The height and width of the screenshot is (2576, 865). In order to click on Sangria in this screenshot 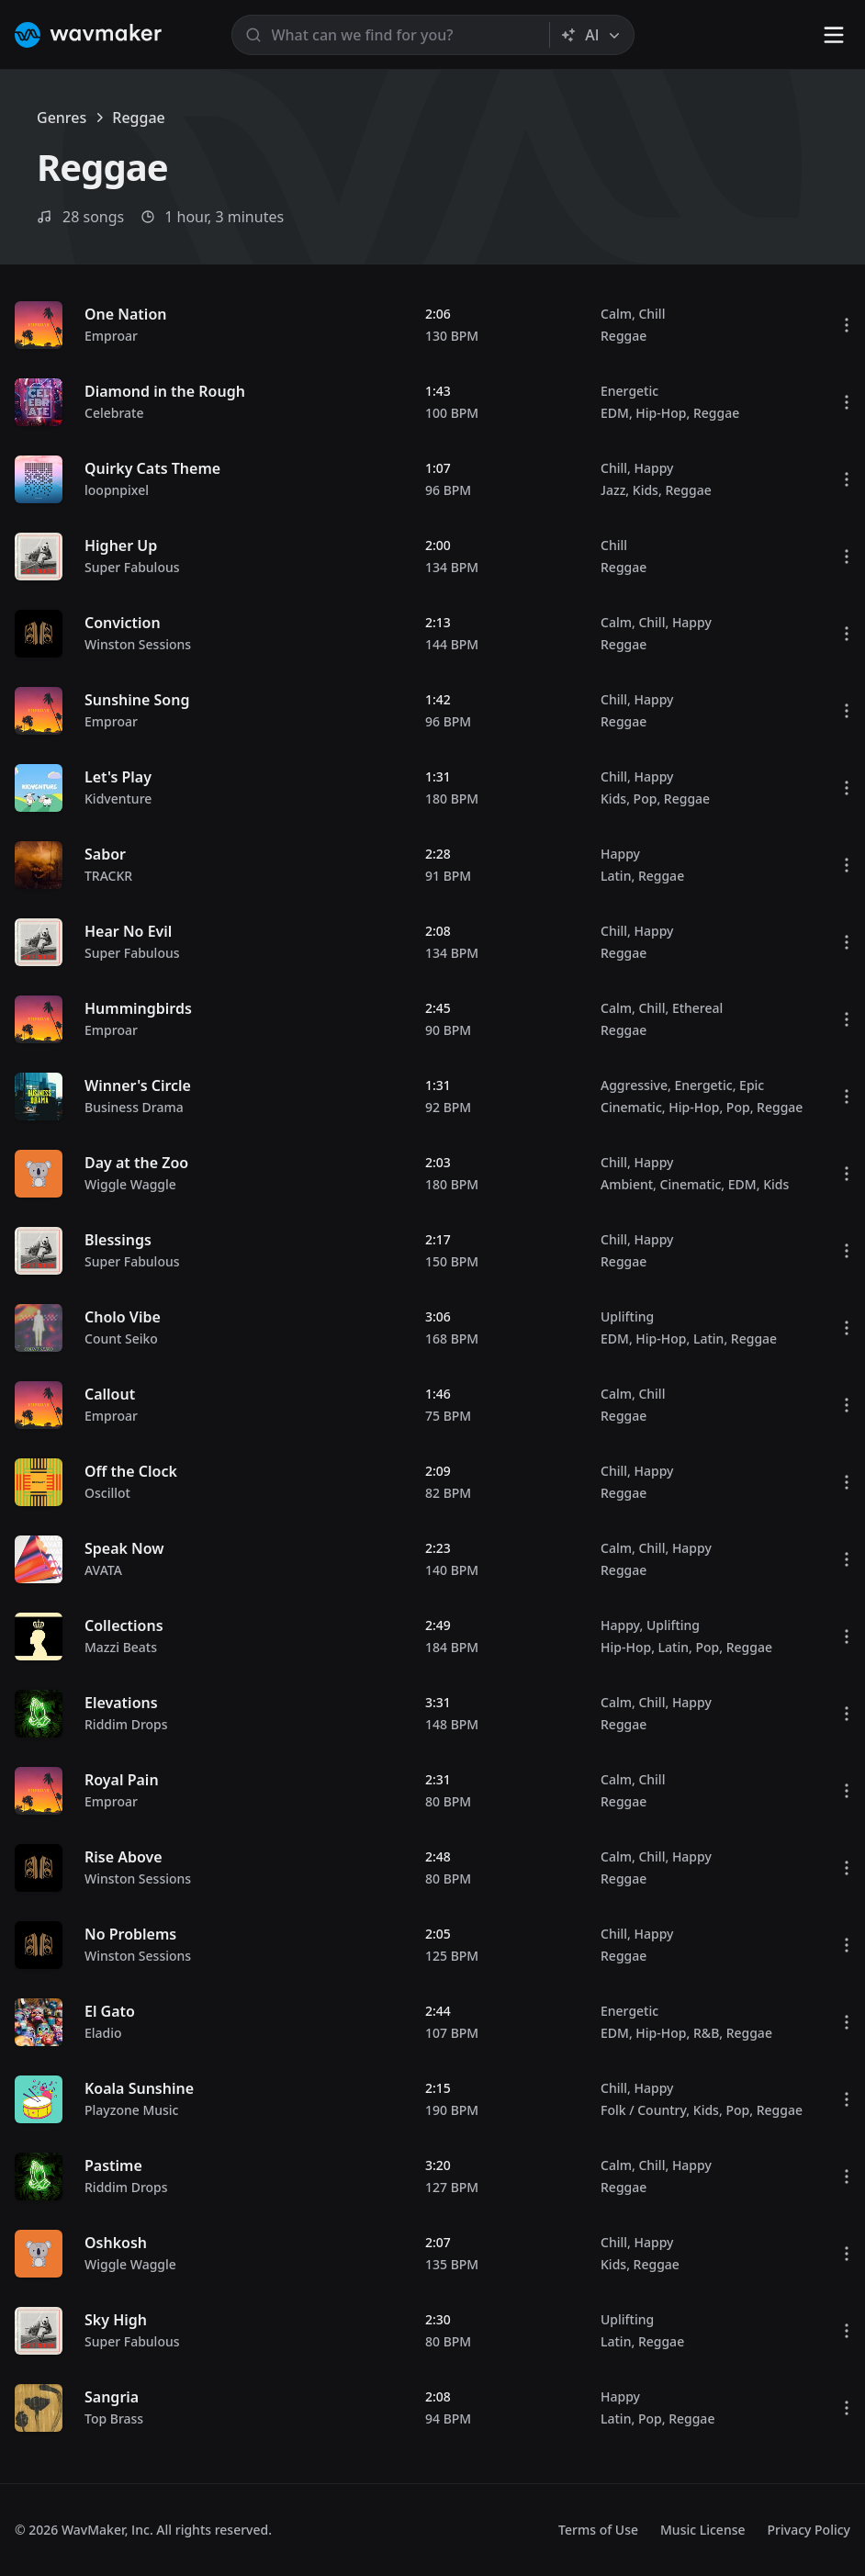, I will do `click(111, 2397)`.